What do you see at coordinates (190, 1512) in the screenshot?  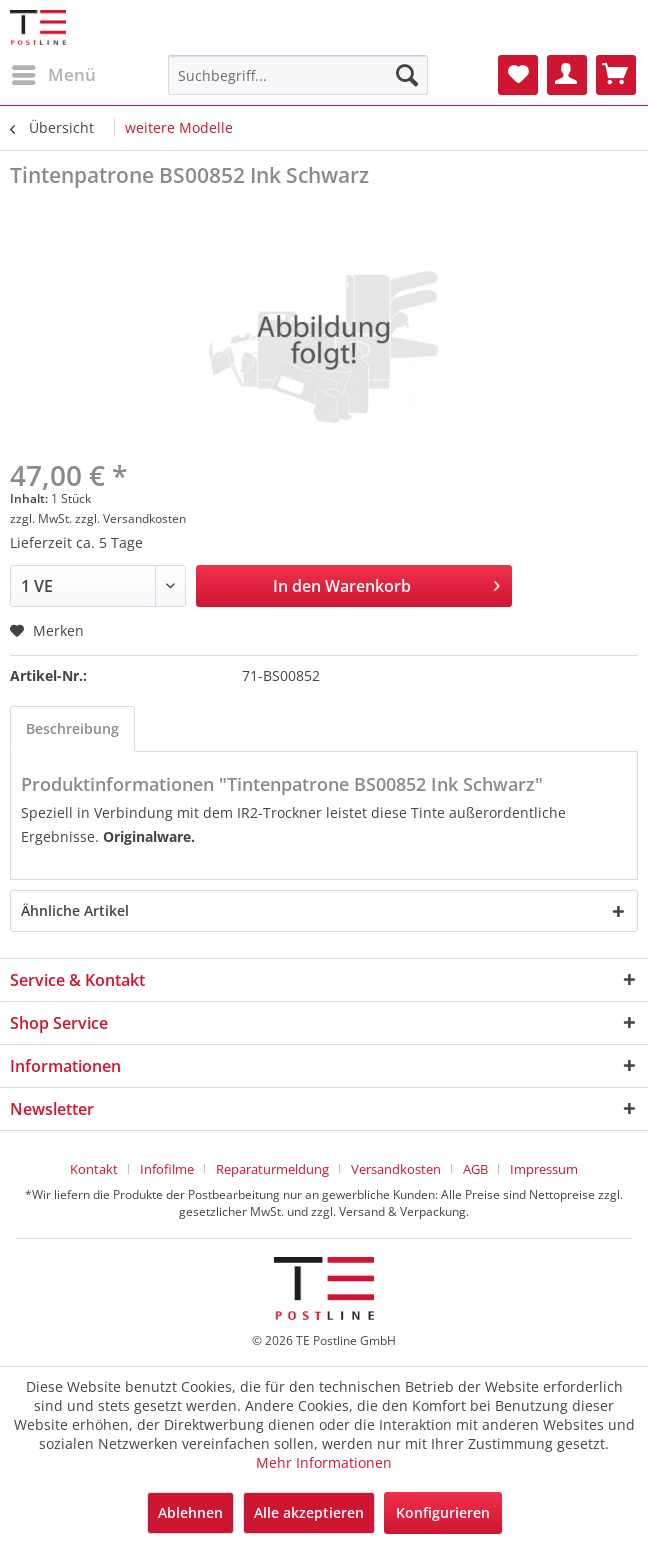 I see `Ablehnen` at bounding box center [190, 1512].